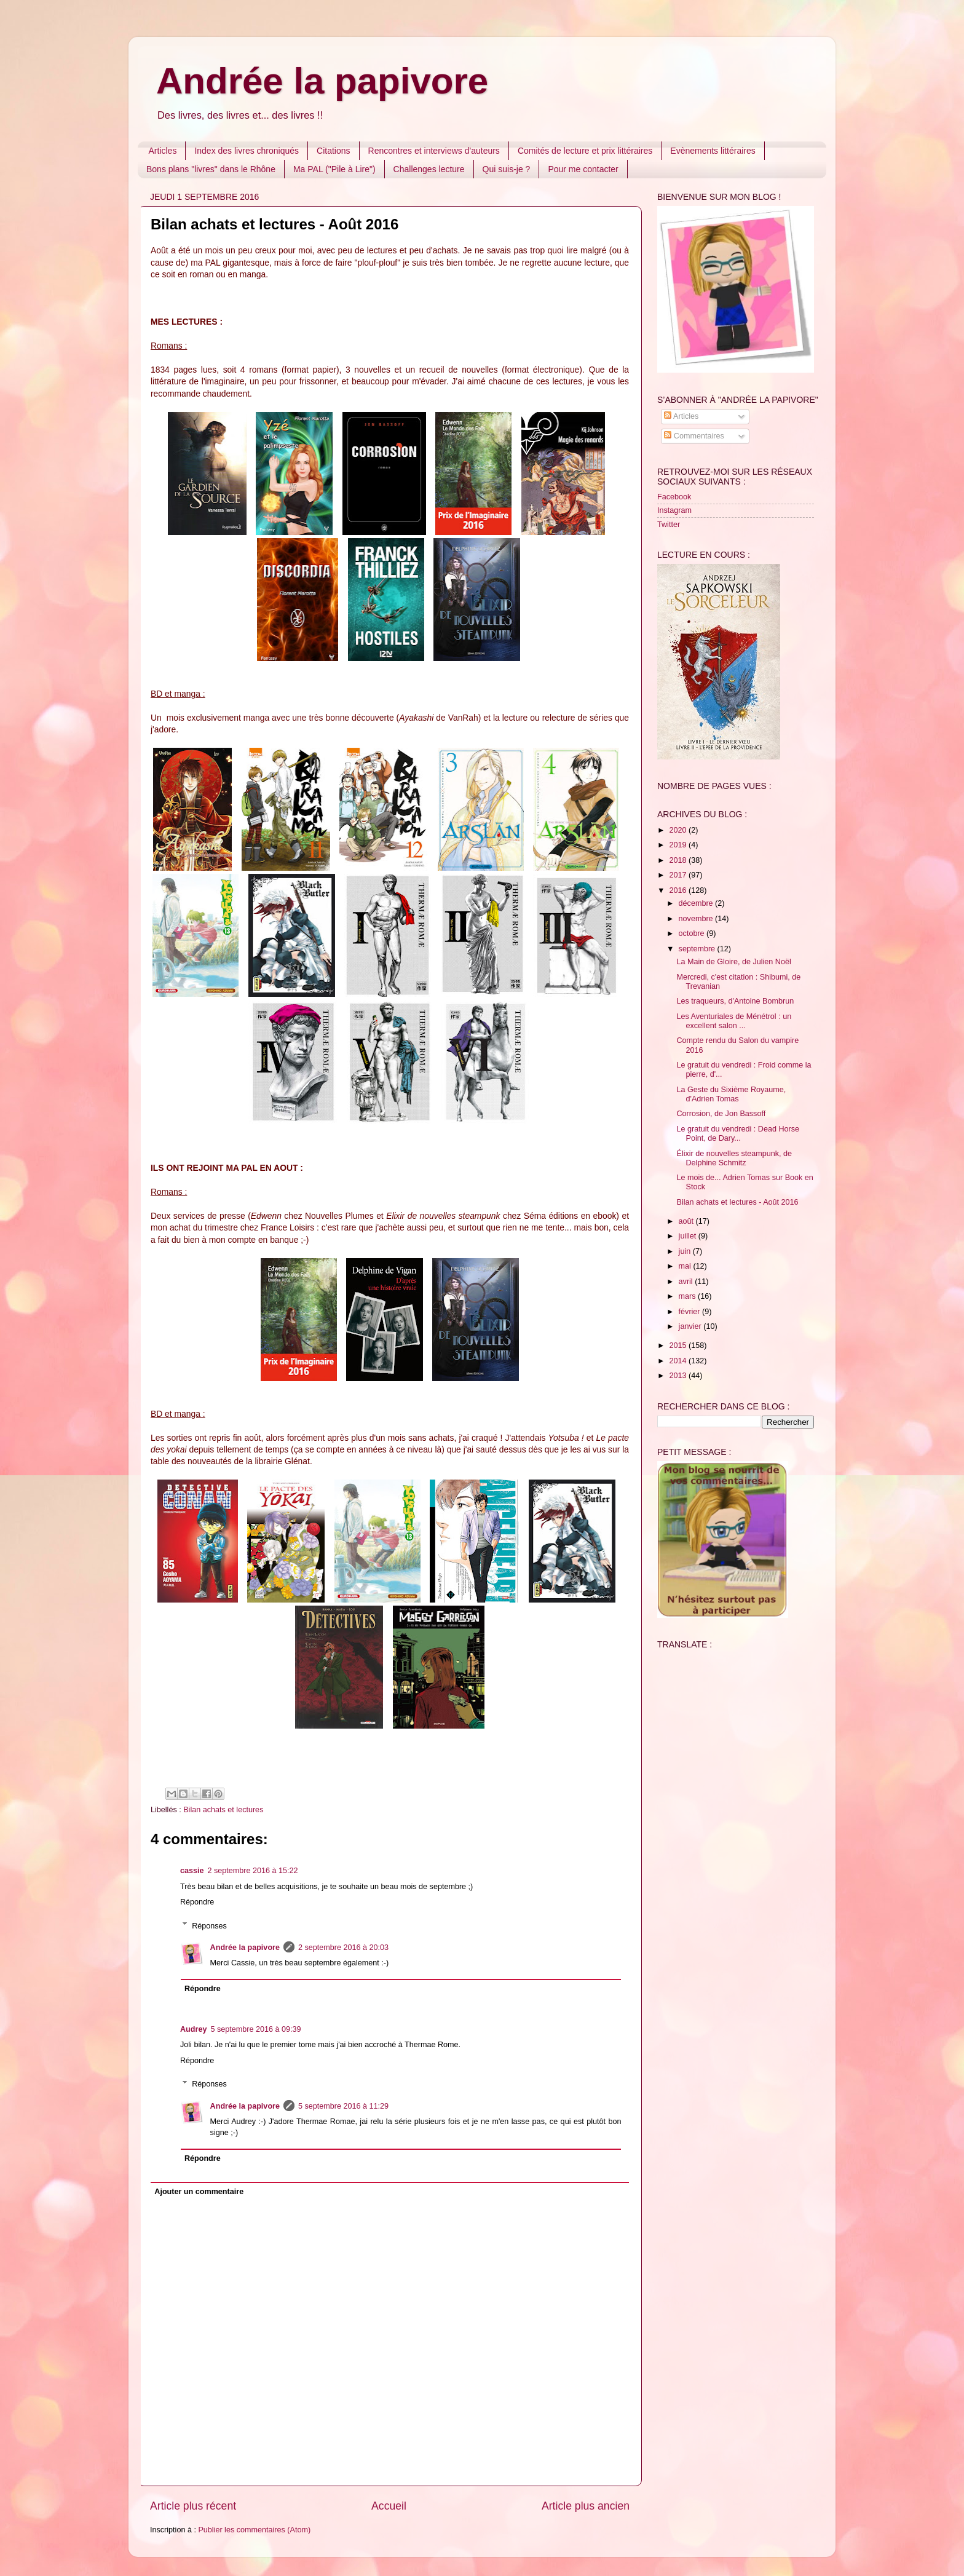 This screenshot has width=964, height=2576. I want to click on Corrosion, de Jon Bassoff, so click(720, 1113).